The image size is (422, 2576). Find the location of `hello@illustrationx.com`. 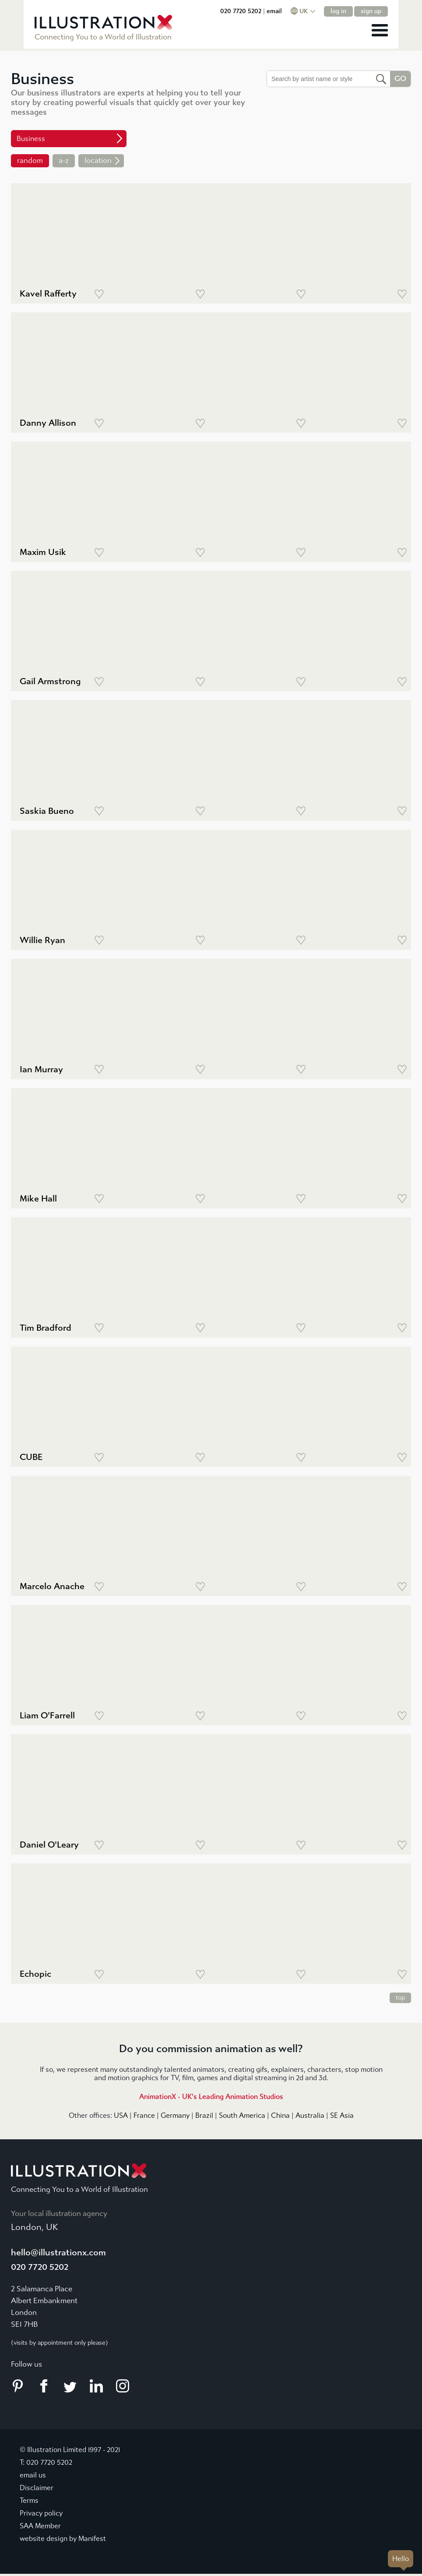

hello@illustrationx.com is located at coordinates (58, 2253).